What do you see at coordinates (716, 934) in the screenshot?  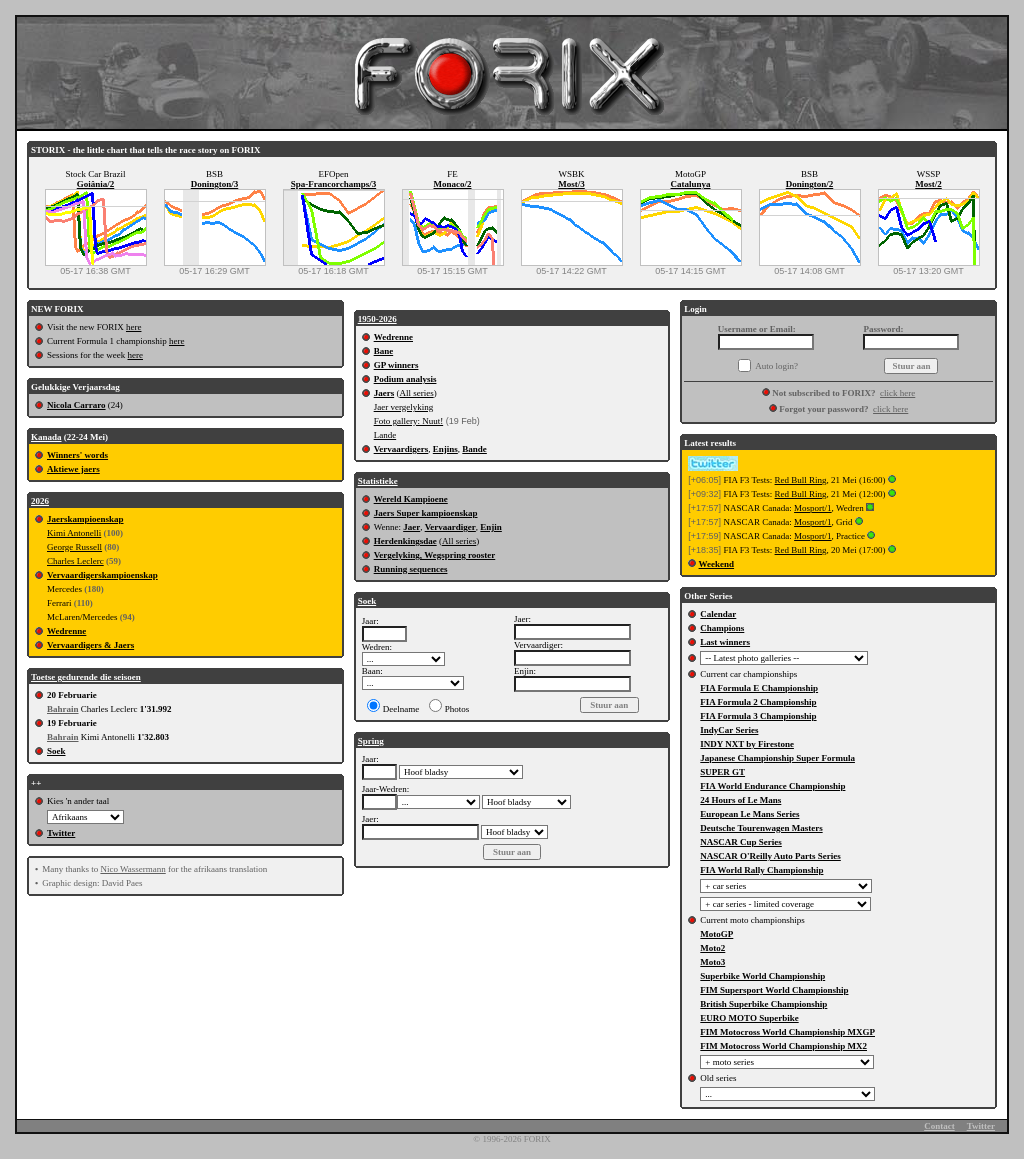 I see `MotoGP` at bounding box center [716, 934].